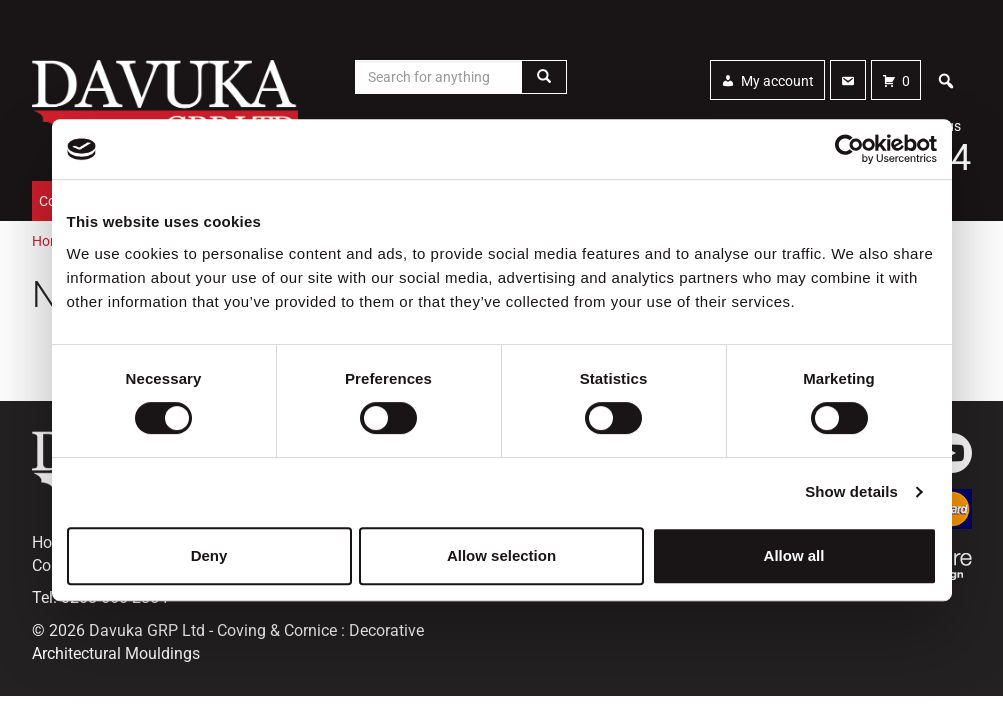 The image size is (1003, 720). I want to click on Show details, so click(851, 491).